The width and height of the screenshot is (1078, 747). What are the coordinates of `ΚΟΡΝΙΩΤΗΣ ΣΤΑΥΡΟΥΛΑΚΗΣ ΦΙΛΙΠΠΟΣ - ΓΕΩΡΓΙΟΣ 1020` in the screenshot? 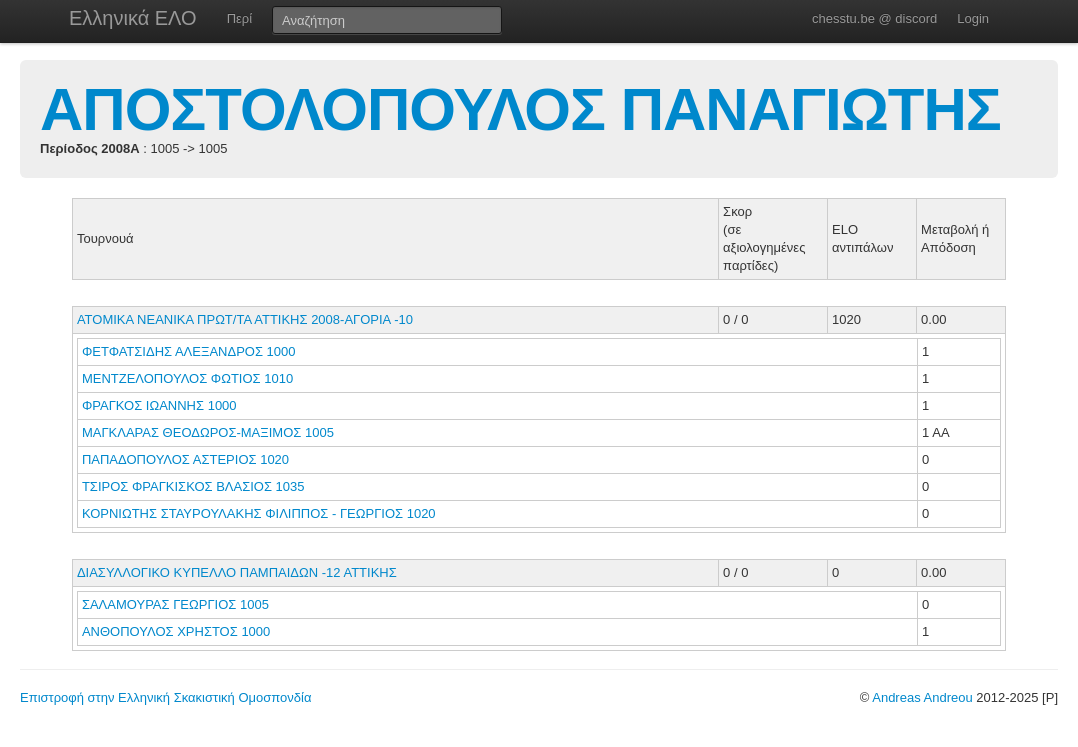 It's located at (259, 513).